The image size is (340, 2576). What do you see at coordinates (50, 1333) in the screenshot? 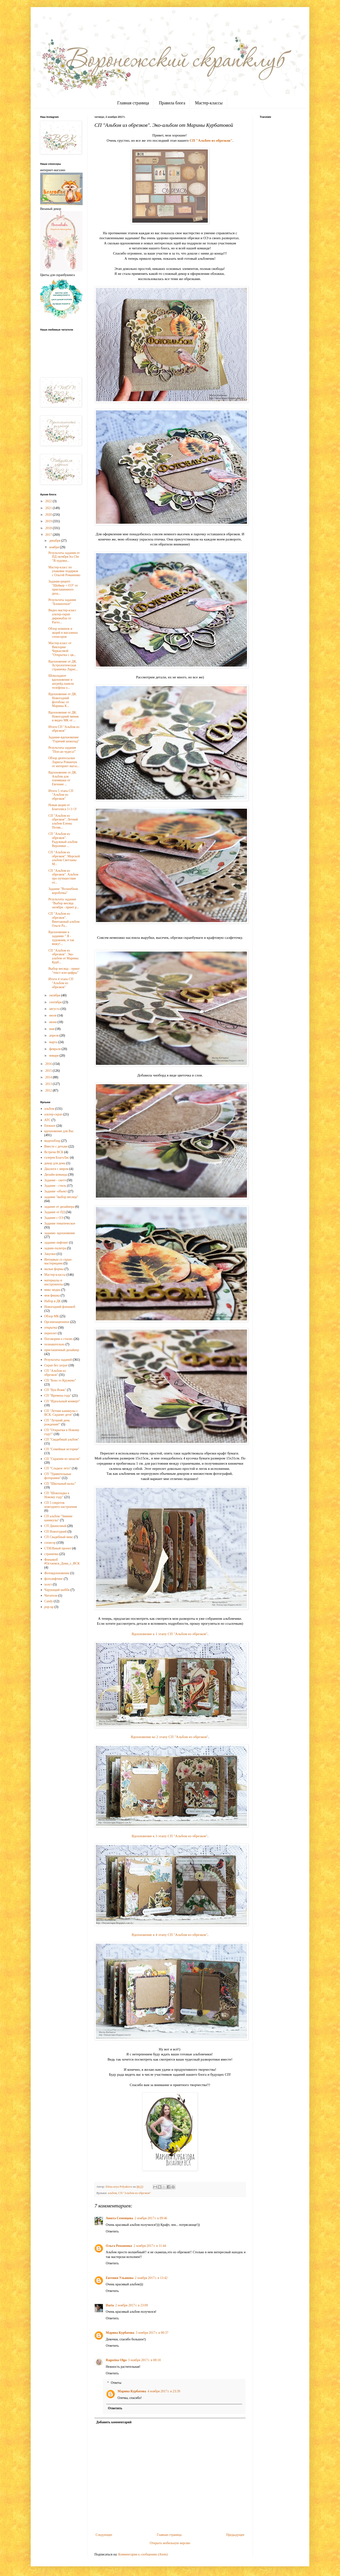
I see `переплет` at bounding box center [50, 1333].